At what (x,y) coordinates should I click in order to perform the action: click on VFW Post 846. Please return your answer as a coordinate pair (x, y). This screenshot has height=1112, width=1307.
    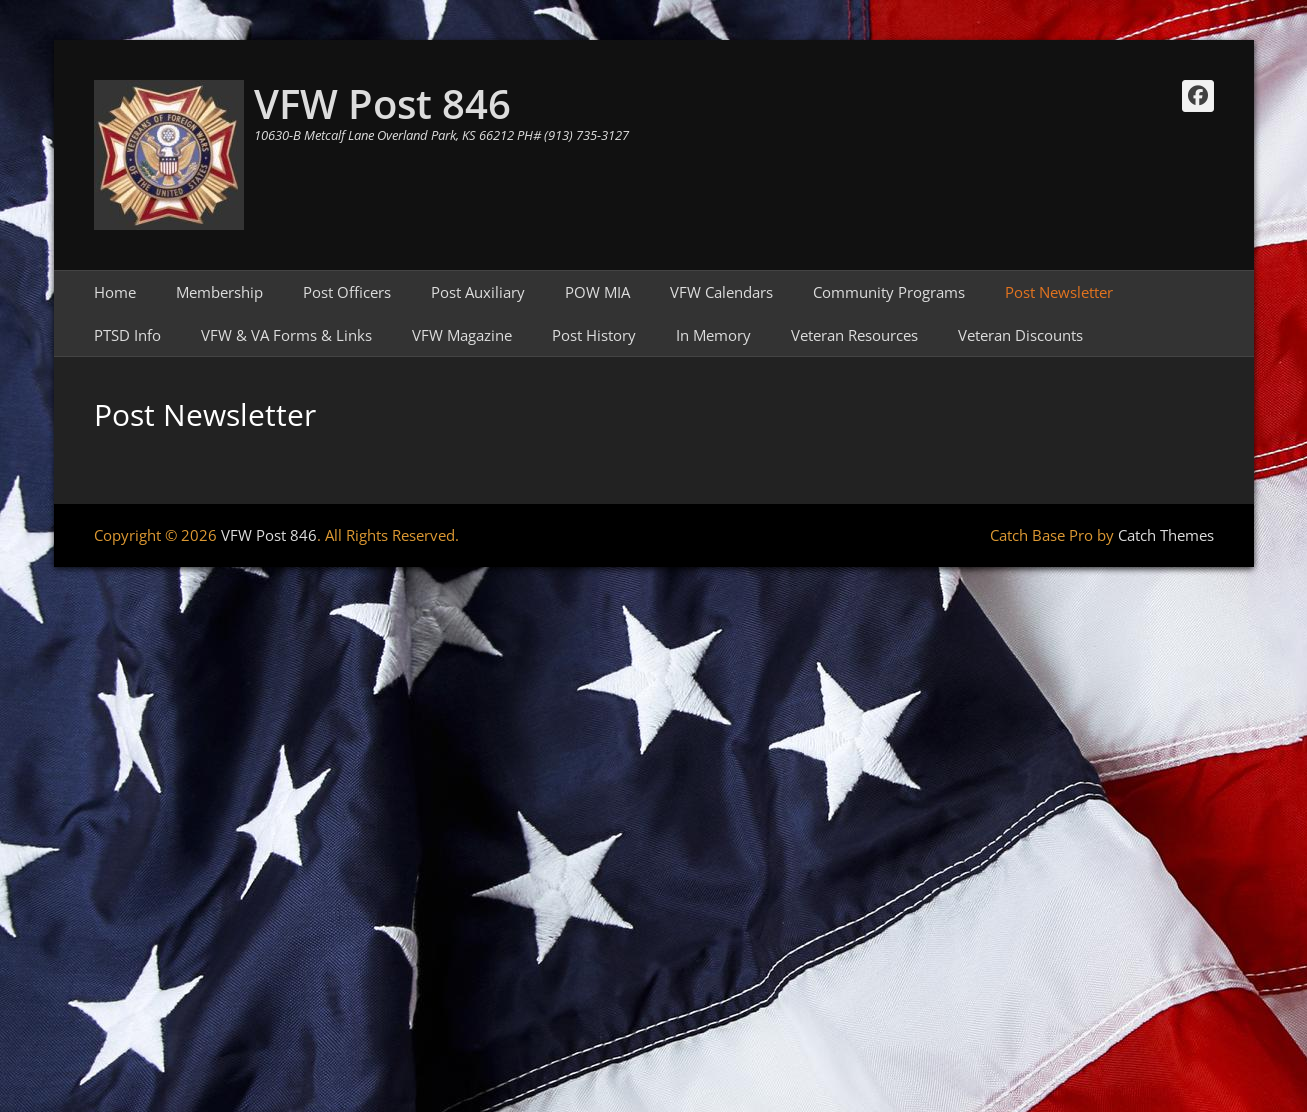
    Looking at the image, I should click on (382, 103).